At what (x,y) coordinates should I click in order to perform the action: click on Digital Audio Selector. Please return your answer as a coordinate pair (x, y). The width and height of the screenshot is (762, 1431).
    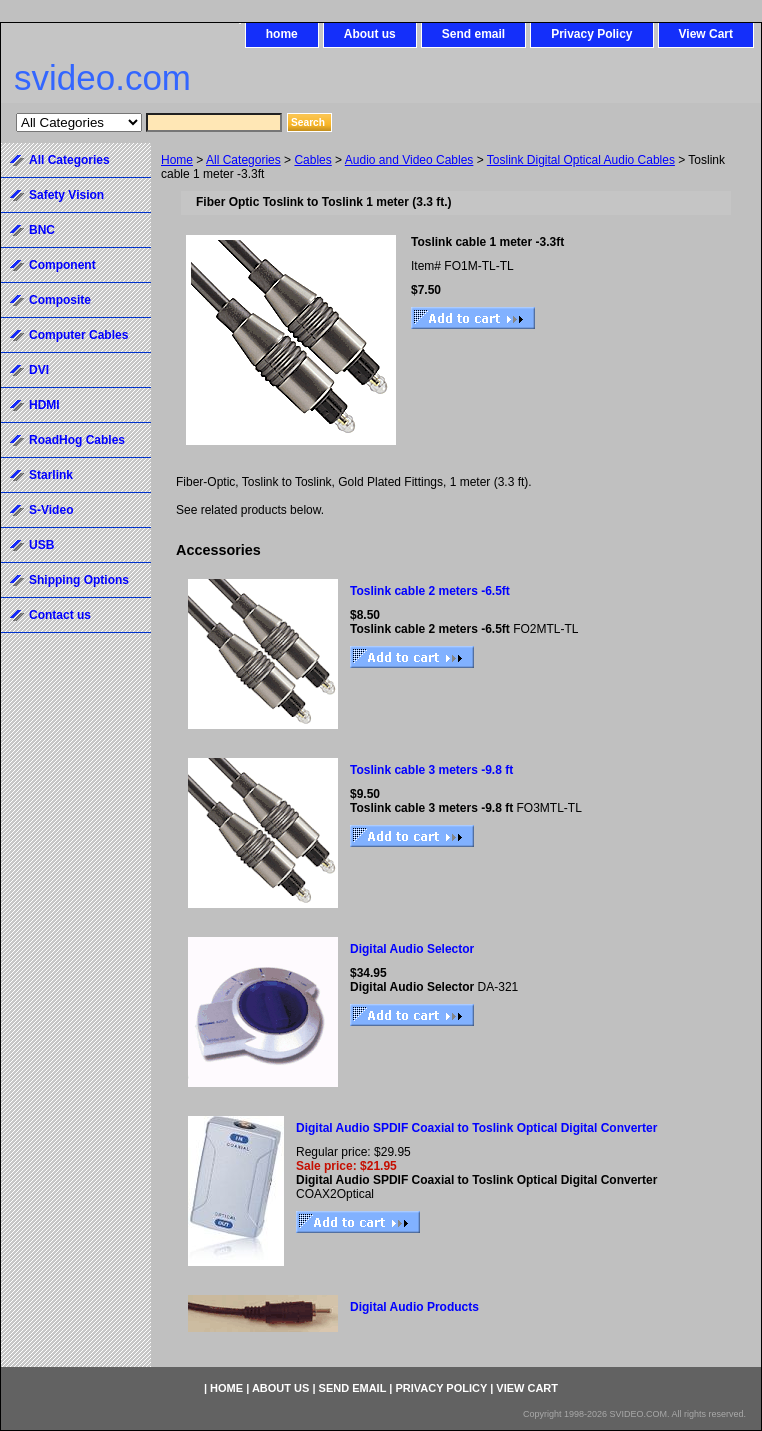
    Looking at the image, I should click on (412, 949).